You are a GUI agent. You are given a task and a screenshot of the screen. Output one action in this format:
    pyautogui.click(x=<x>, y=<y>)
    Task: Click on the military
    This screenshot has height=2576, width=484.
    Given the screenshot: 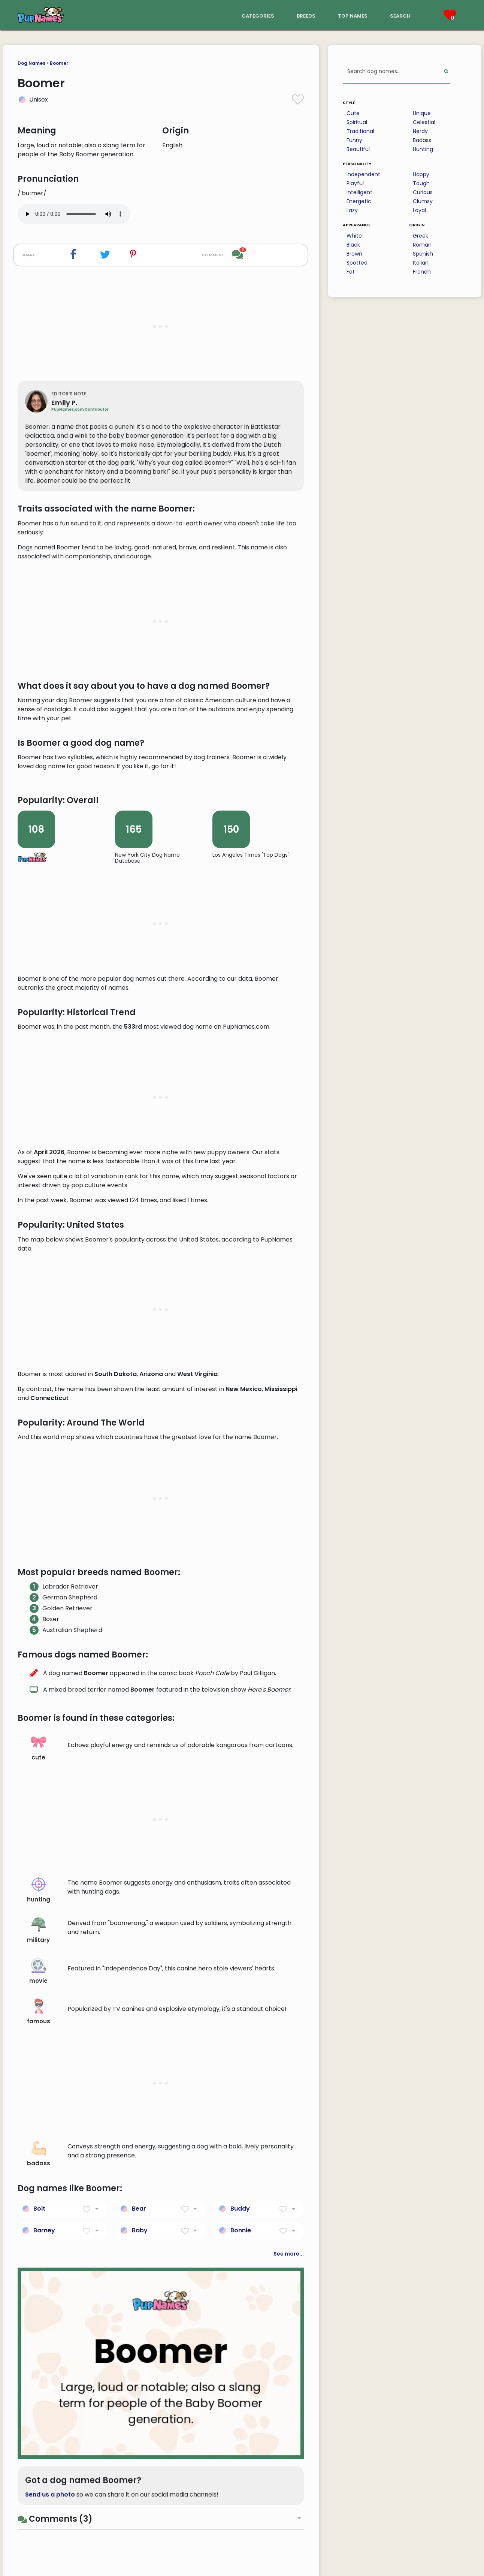 What is the action you would take?
    pyautogui.click(x=38, y=2374)
    